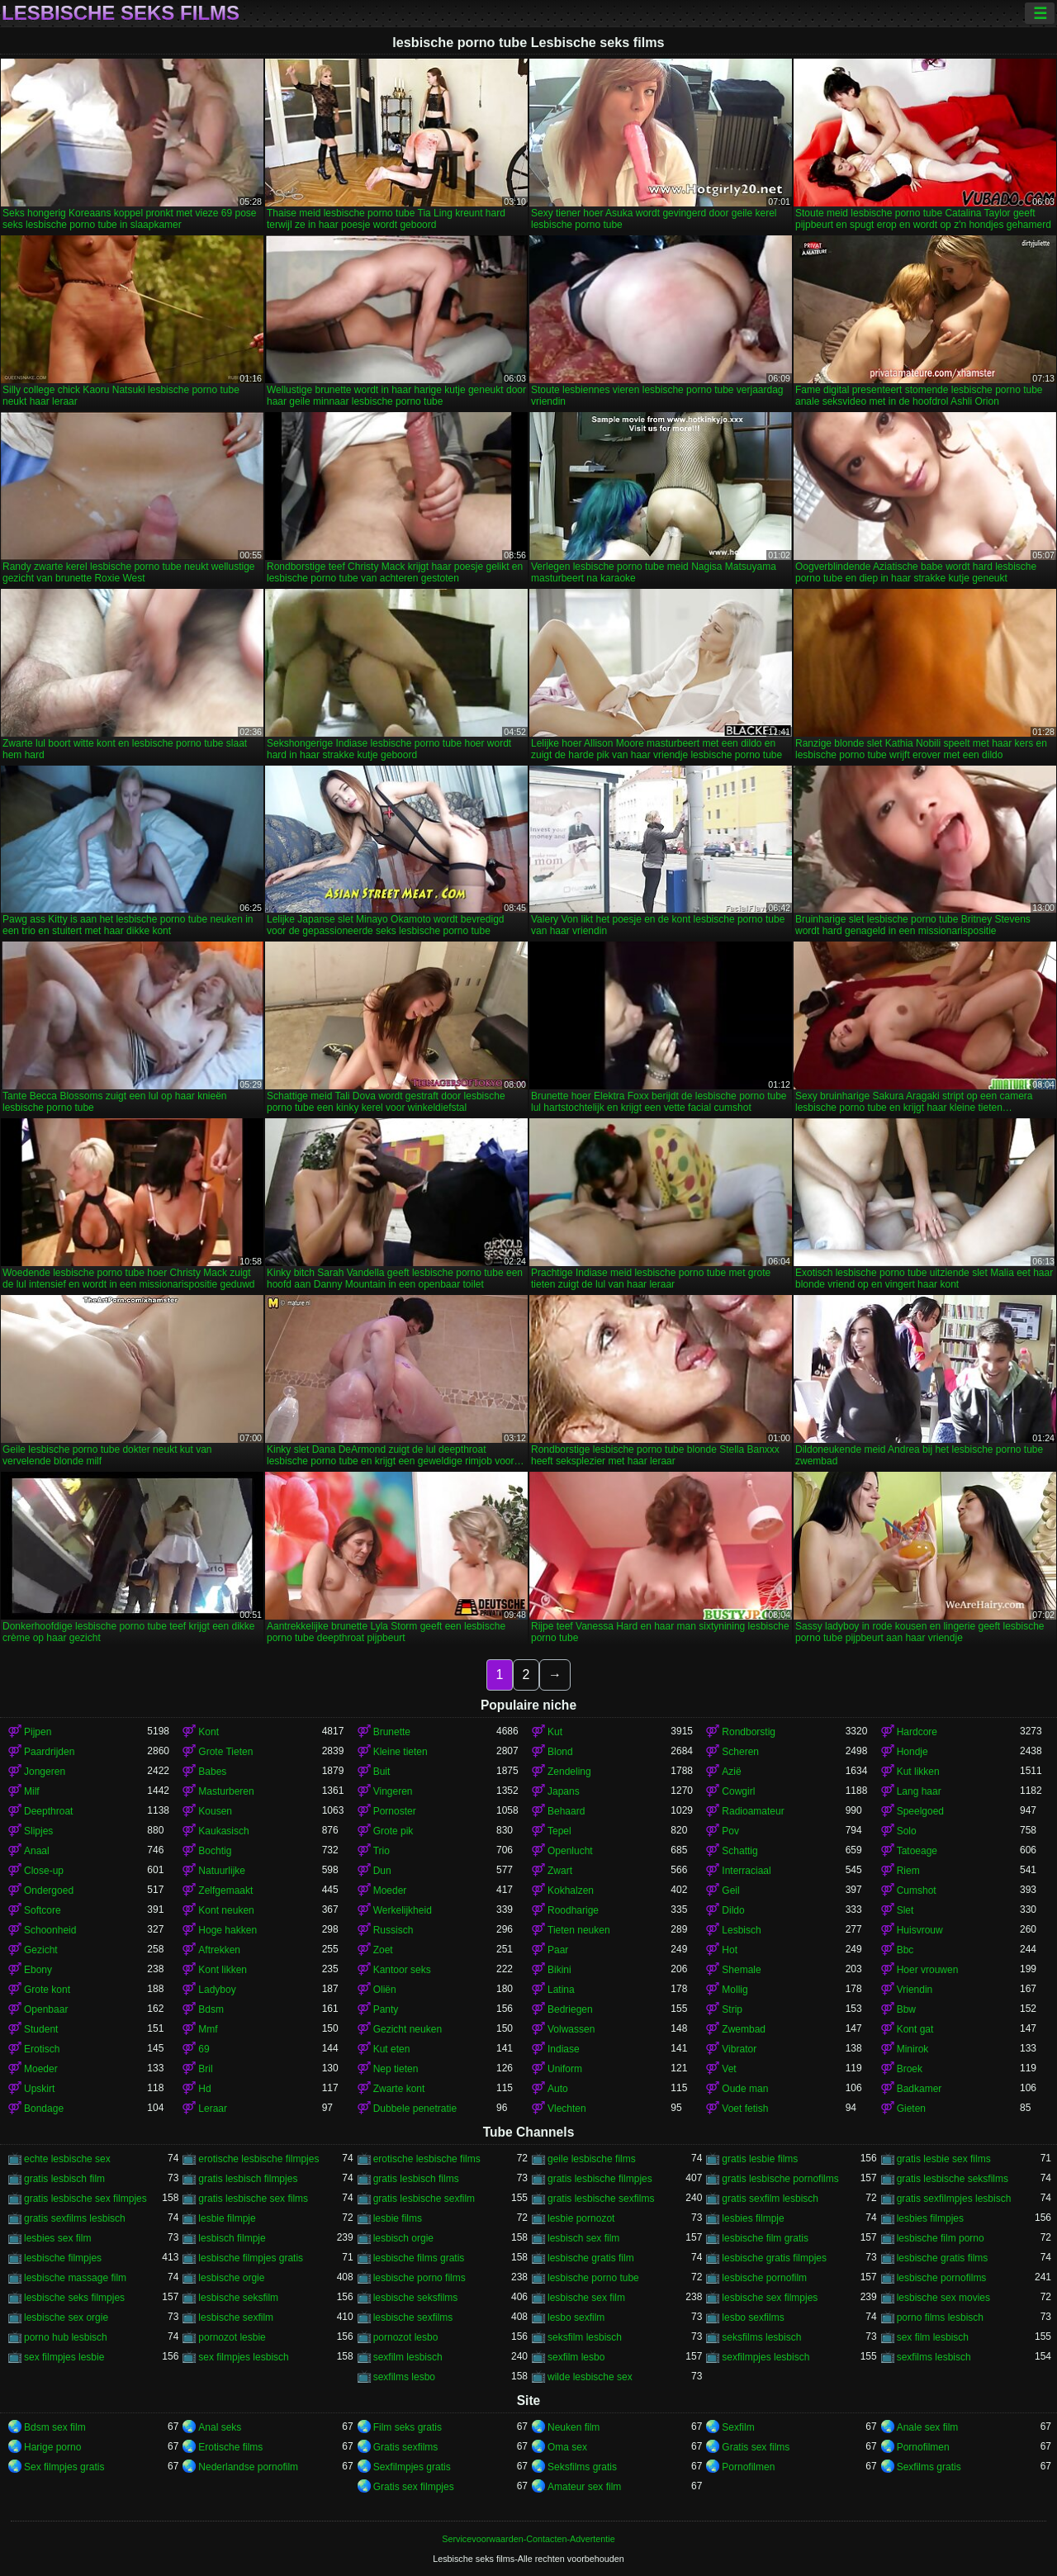 This screenshot has width=1057, height=2576. I want to click on Bikini, so click(559, 1970).